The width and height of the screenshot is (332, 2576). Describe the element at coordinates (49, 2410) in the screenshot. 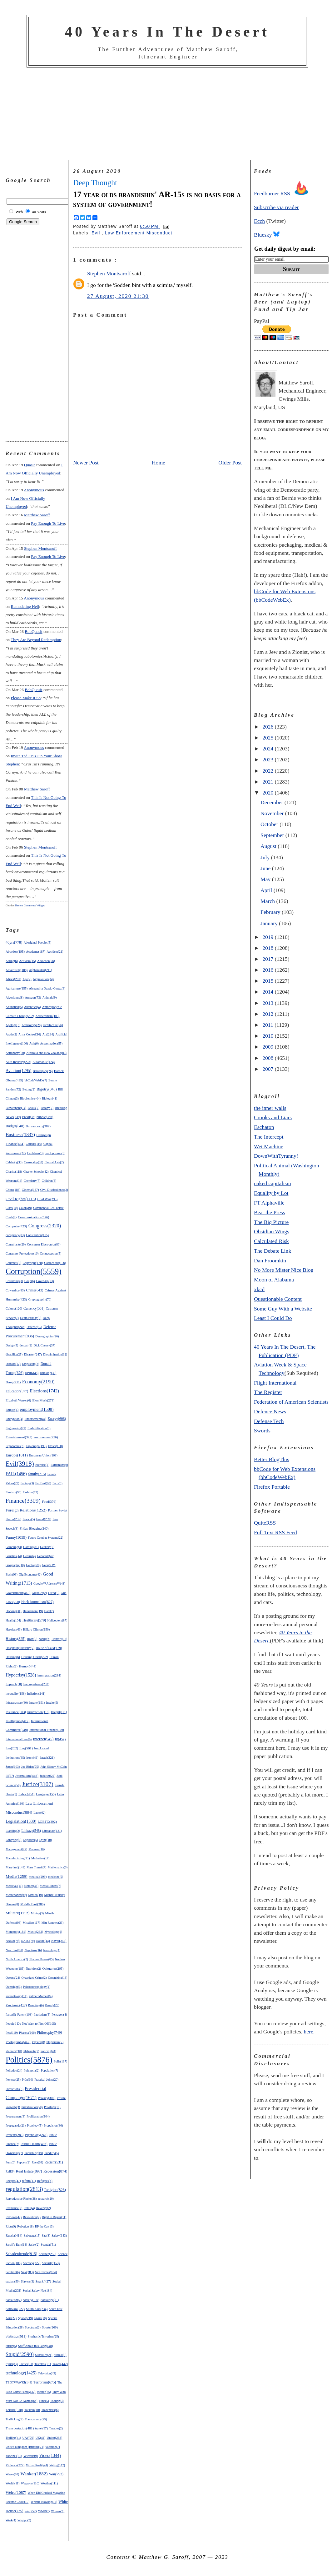

I see `Trademark(6)` at that location.